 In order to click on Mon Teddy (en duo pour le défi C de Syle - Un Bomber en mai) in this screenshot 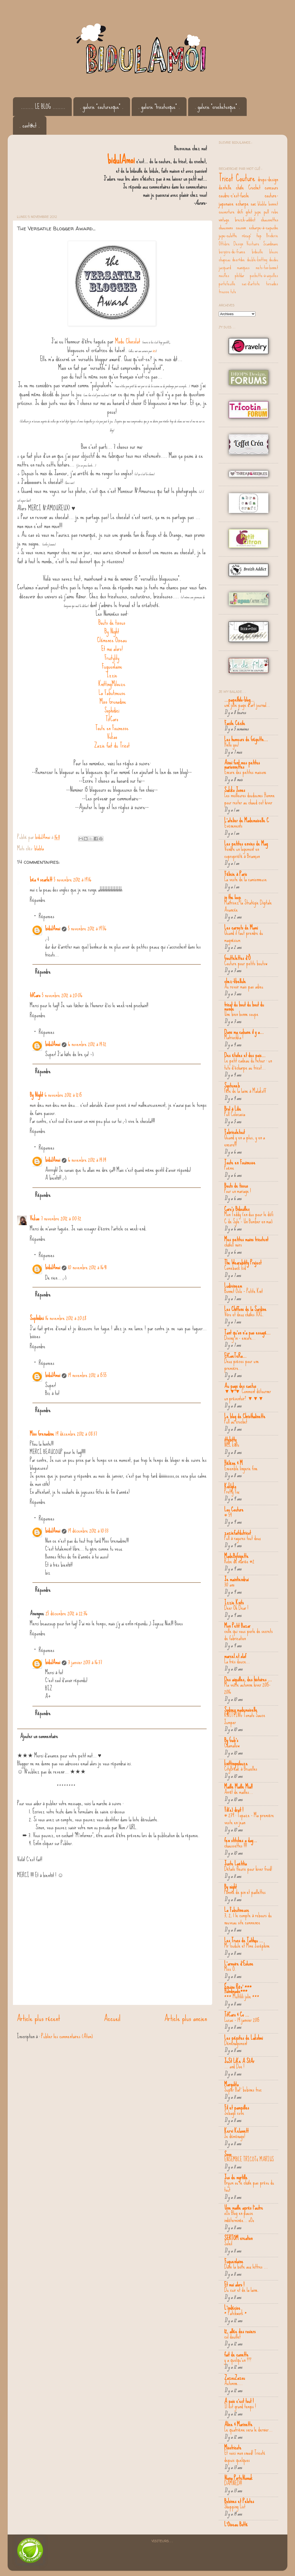, I will do `click(248, 1218)`.